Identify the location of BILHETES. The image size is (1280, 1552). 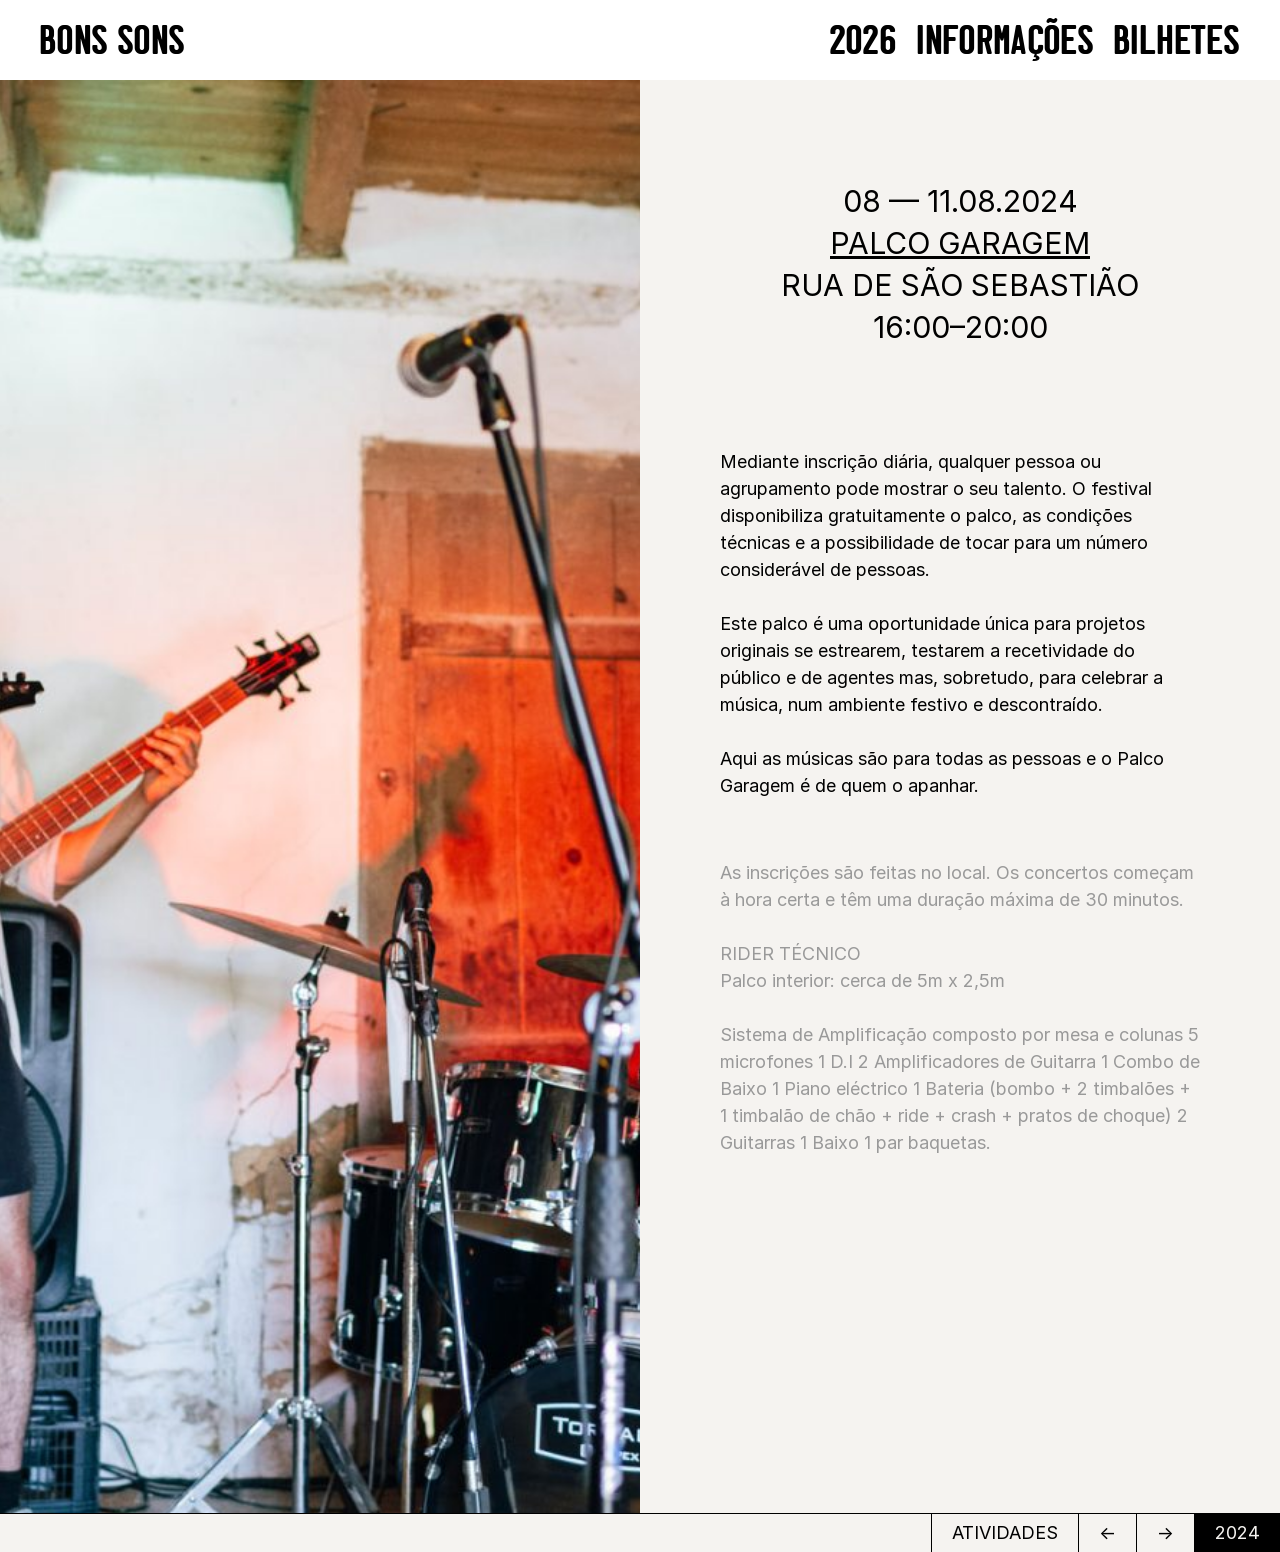
(1177, 39).